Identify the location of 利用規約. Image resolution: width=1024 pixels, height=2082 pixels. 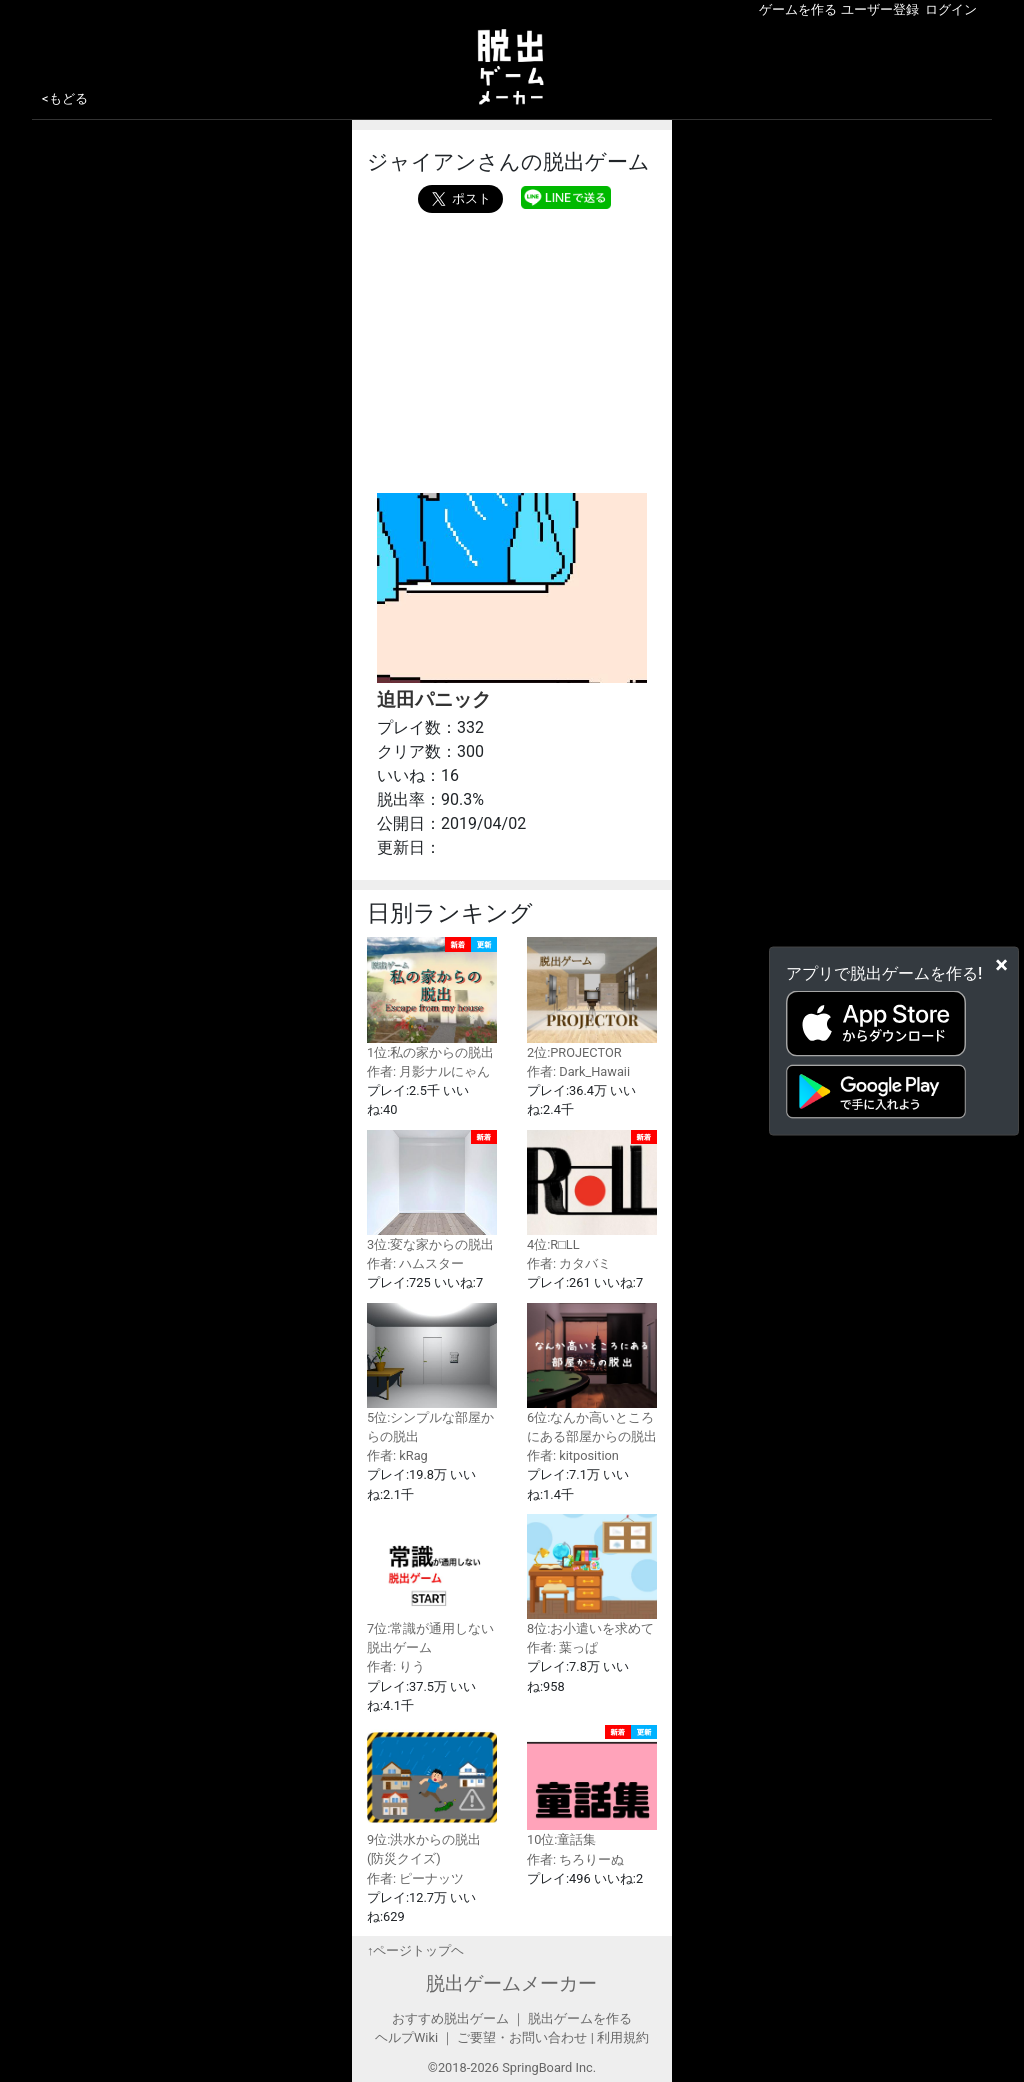
(623, 2037).